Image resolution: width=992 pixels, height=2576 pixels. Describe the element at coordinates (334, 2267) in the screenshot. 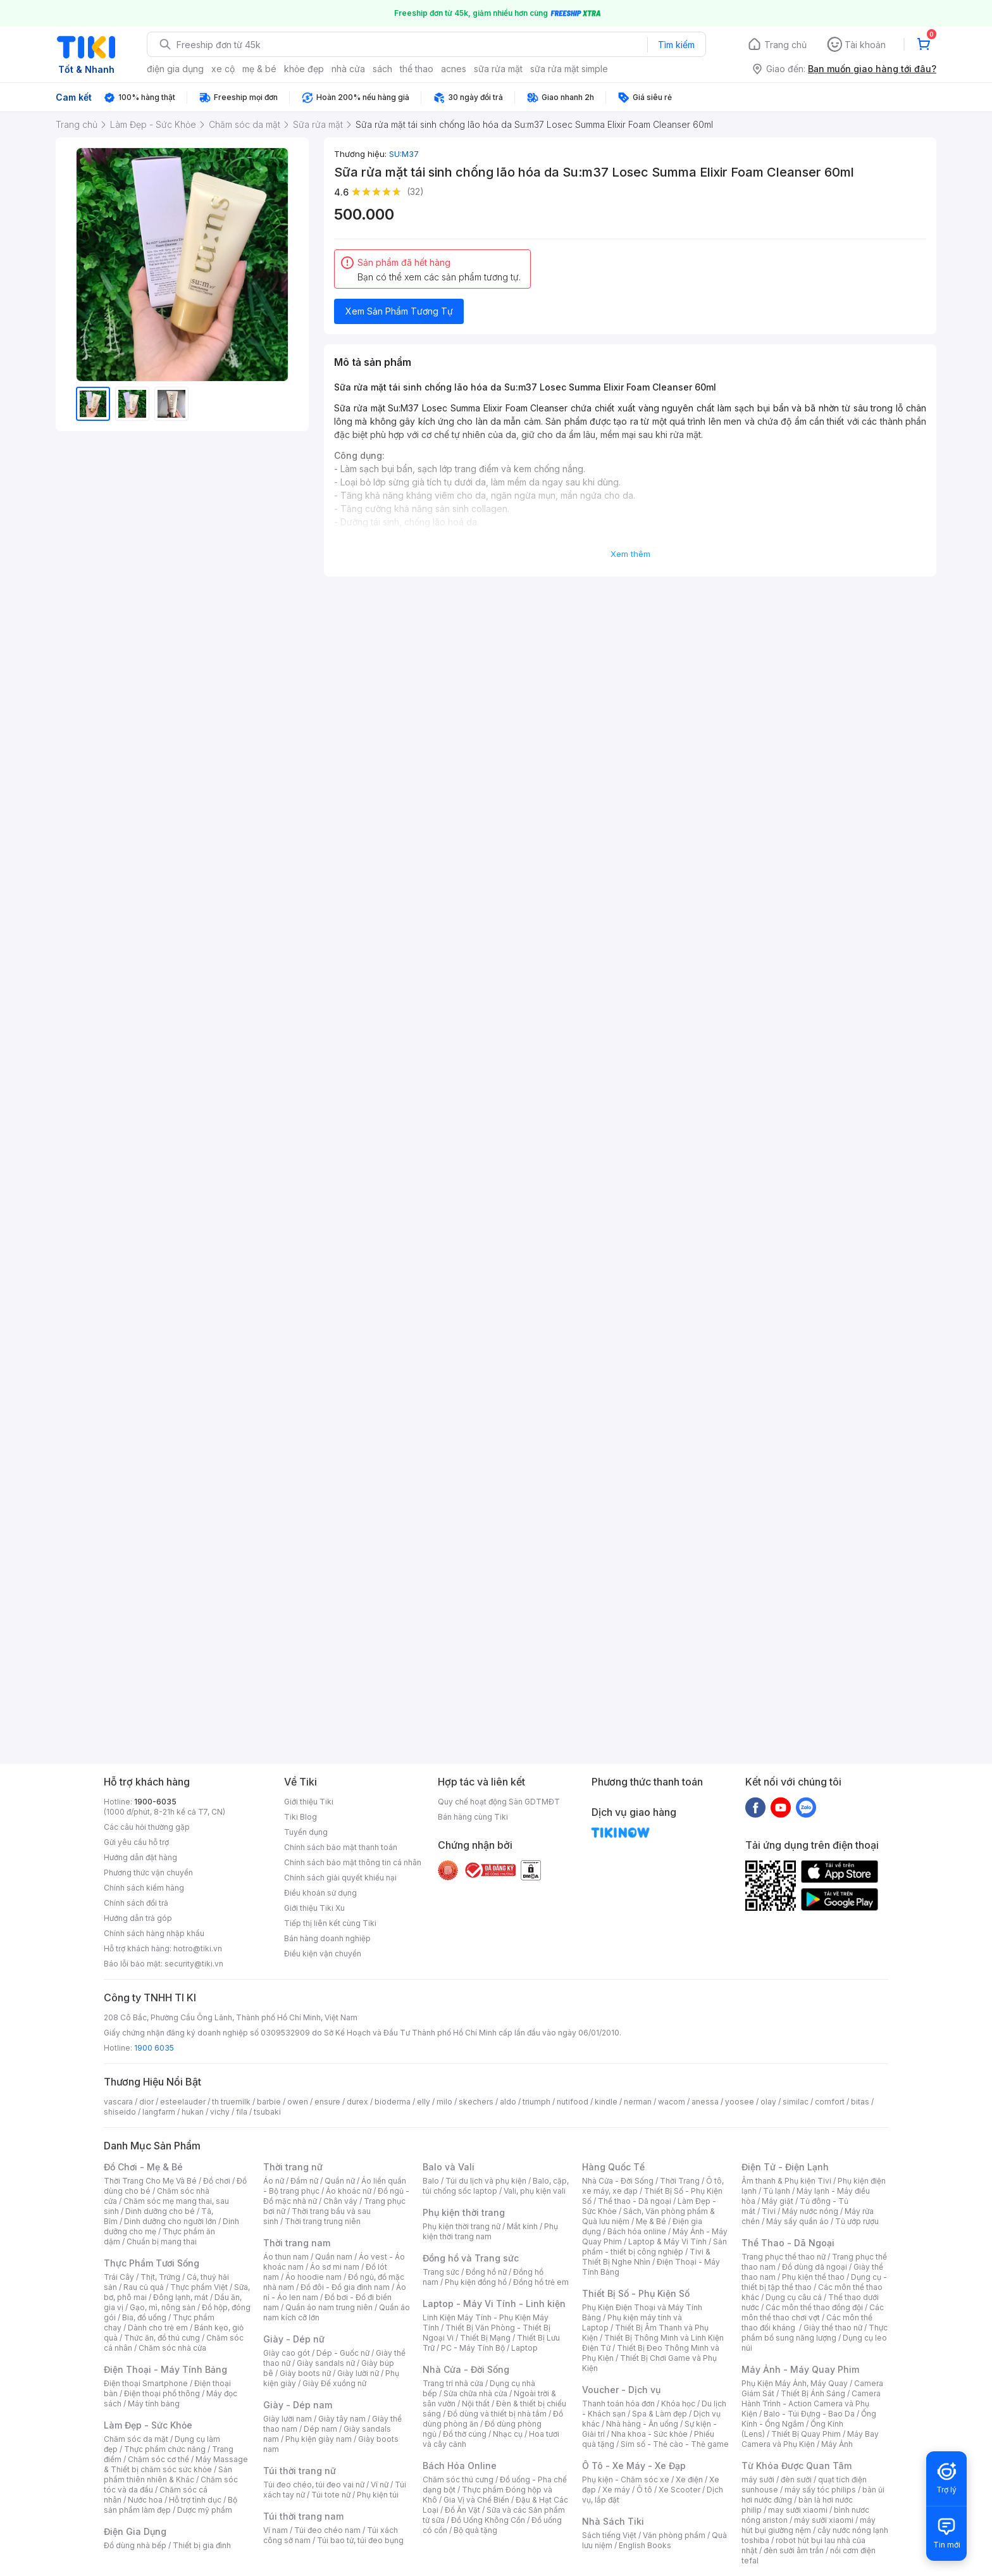

I see `Áo sơ mi nam` at that location.